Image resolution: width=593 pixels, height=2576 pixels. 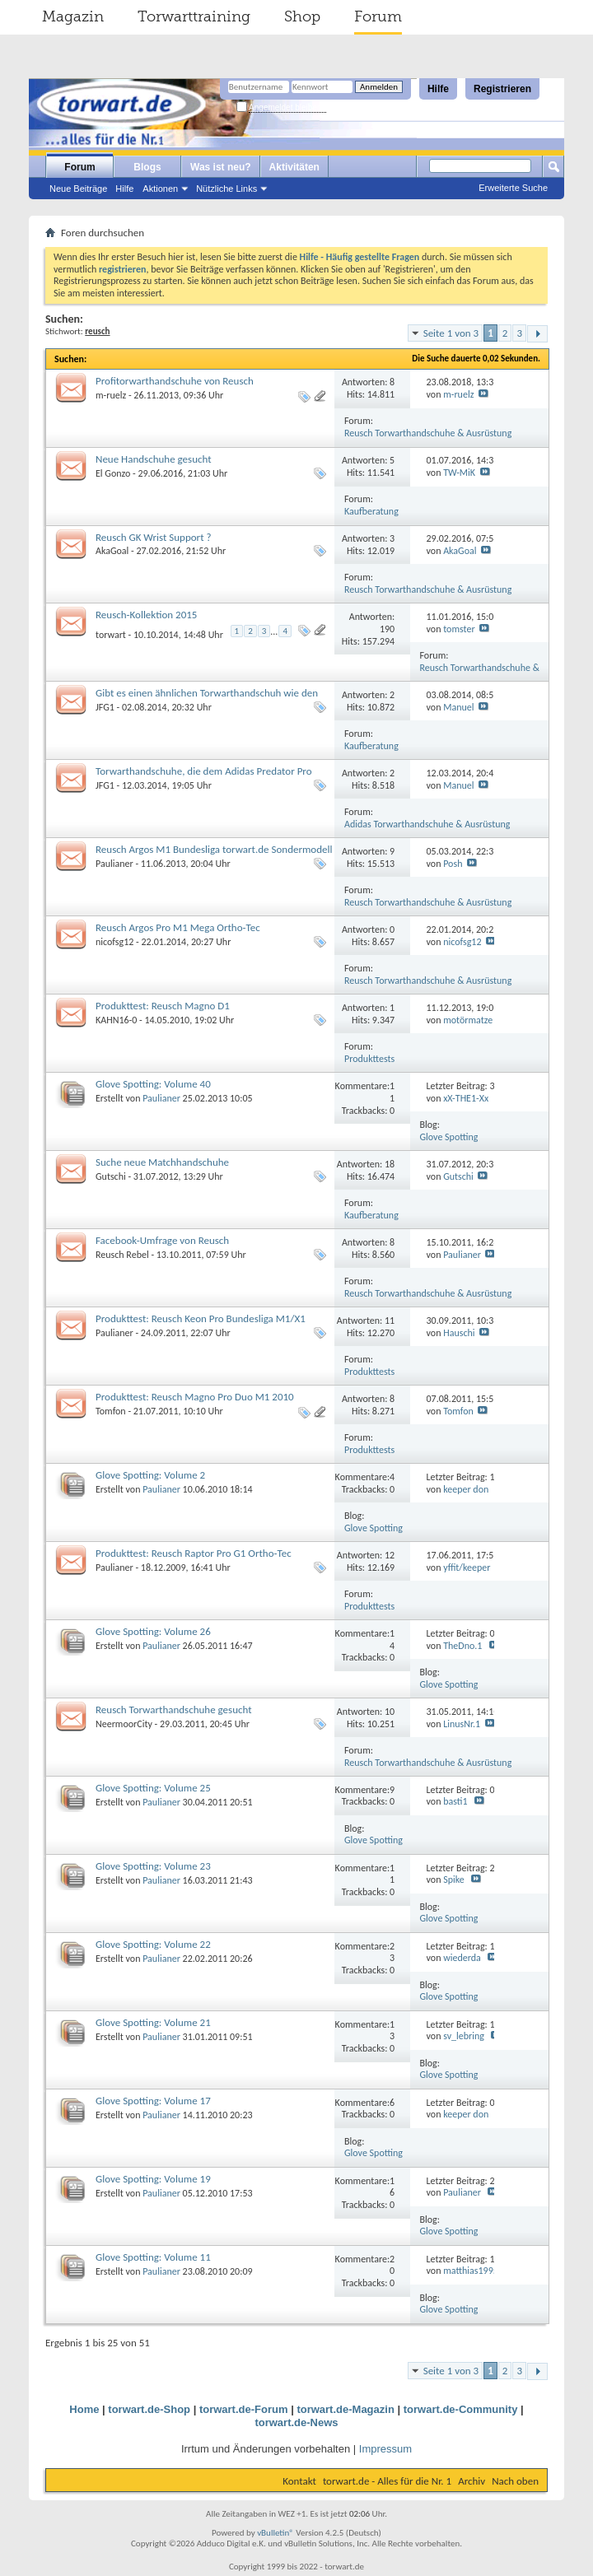 I want to click on Produkttest: Reusch Raptor Pro G1 Ortho-Tec, so click(x=194, y=1553).